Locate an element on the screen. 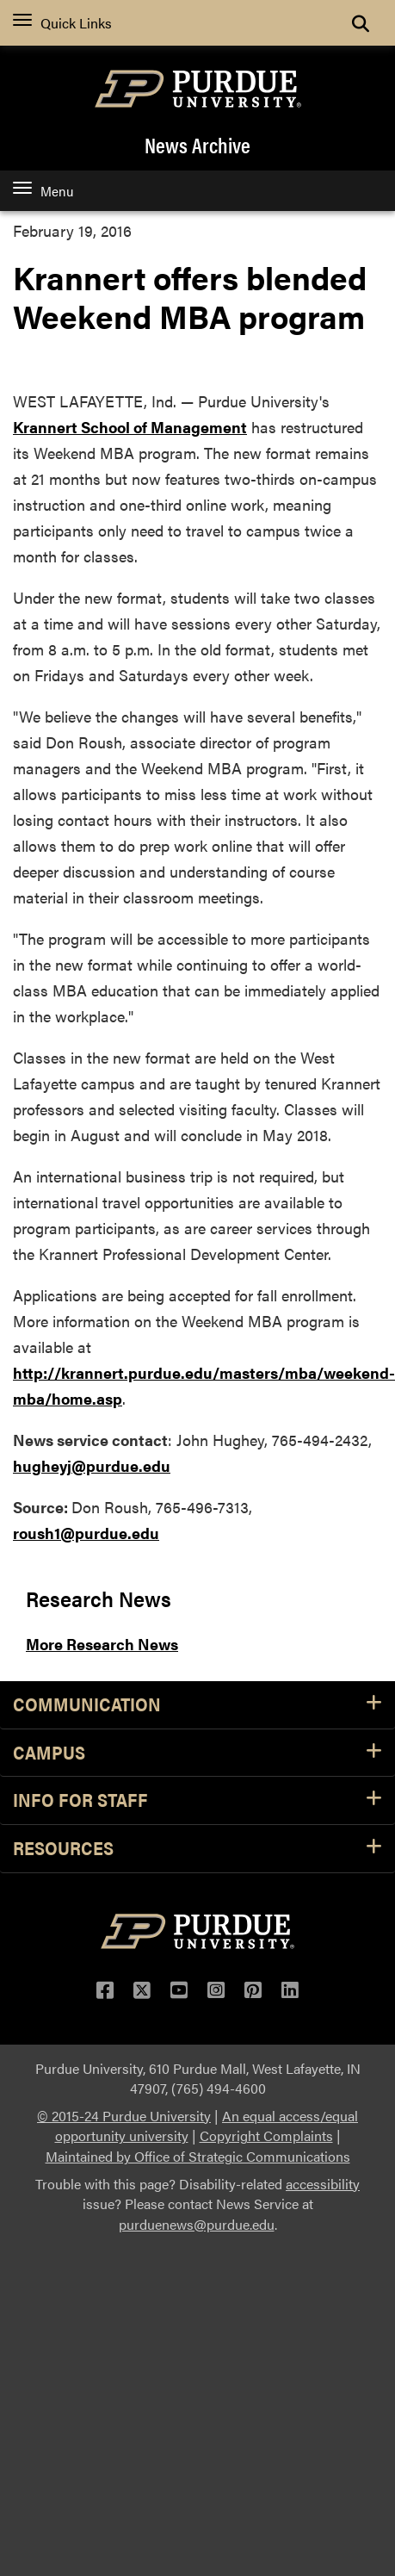 This screenshot has width=395, height=2576. Copyright Complaints is located at coordinates (266, 2135).